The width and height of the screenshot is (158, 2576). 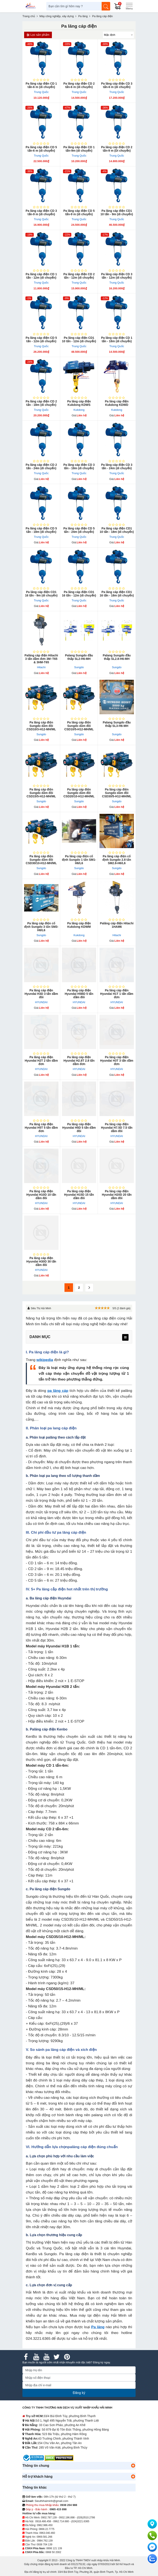 I want to click on Pa lăng cáp điện CD1 10 tấn - 12m (di chuyển), so click(x=79, y=339).